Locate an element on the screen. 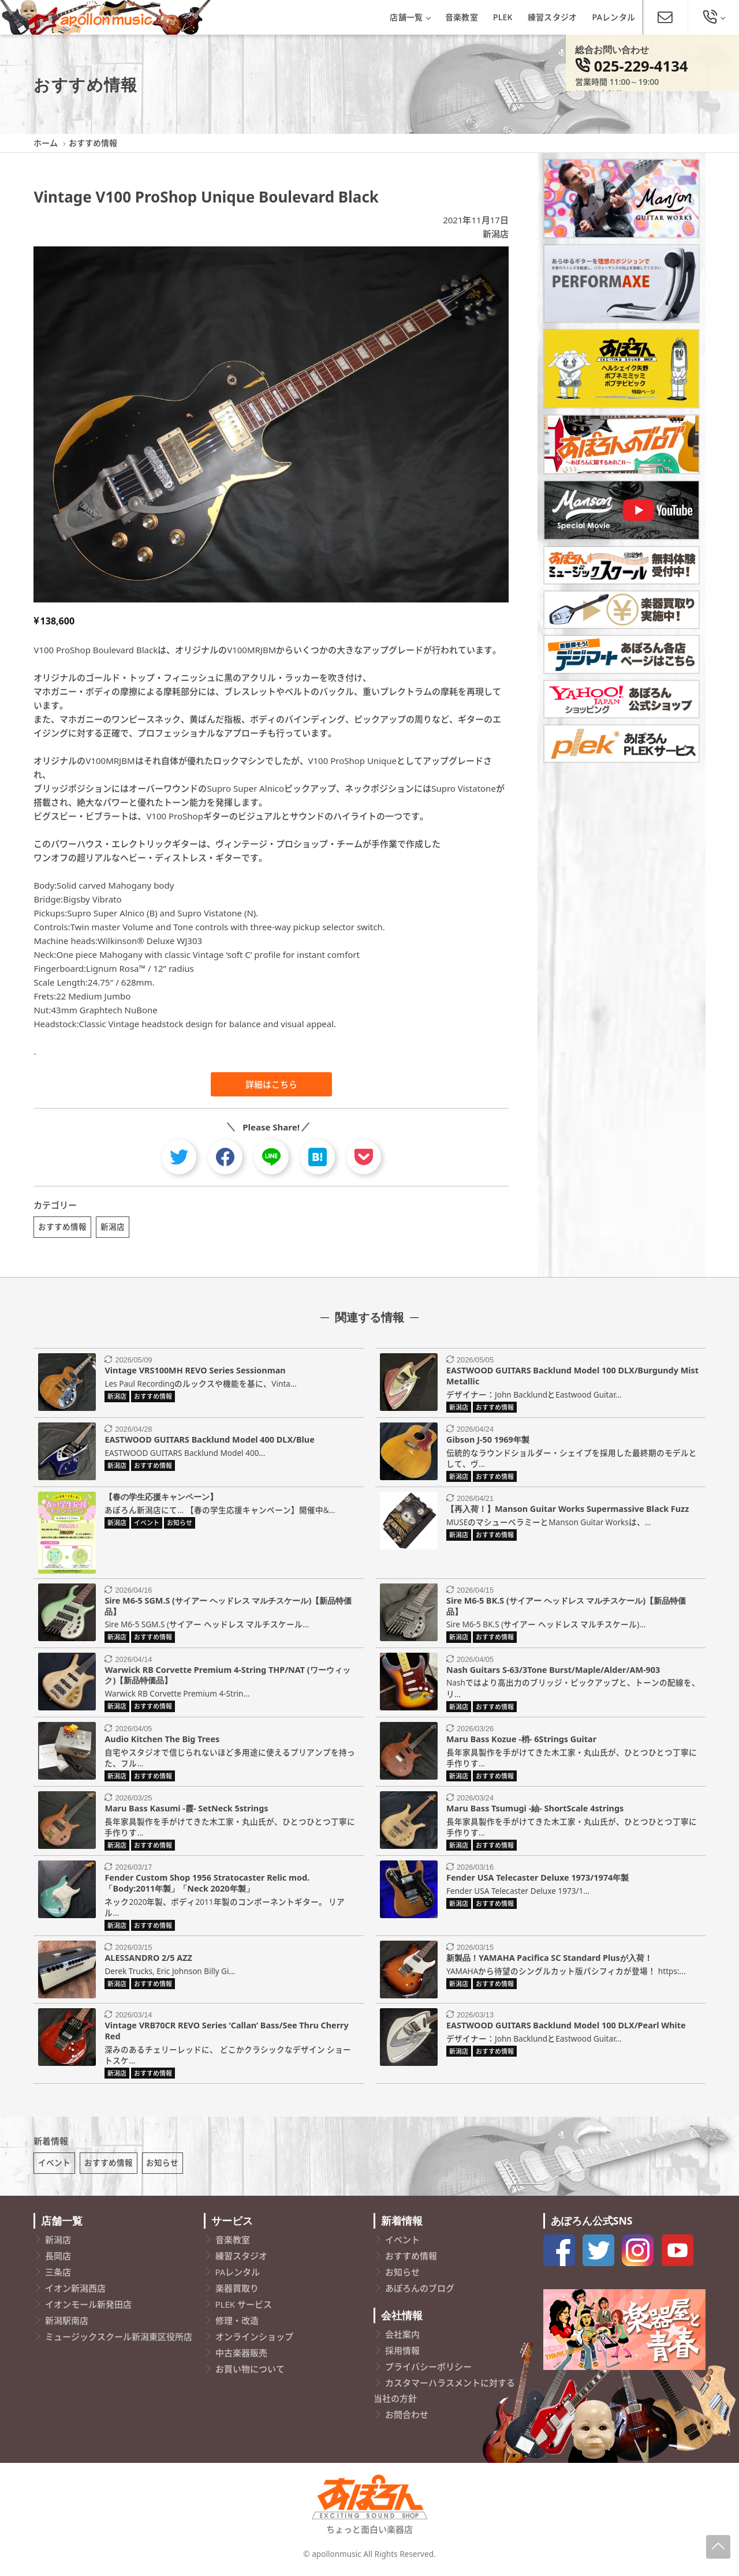 Image resolution: width=739 pixels, height=2576 pixels. [Page-Up] is located at coordinates (718, 2547).